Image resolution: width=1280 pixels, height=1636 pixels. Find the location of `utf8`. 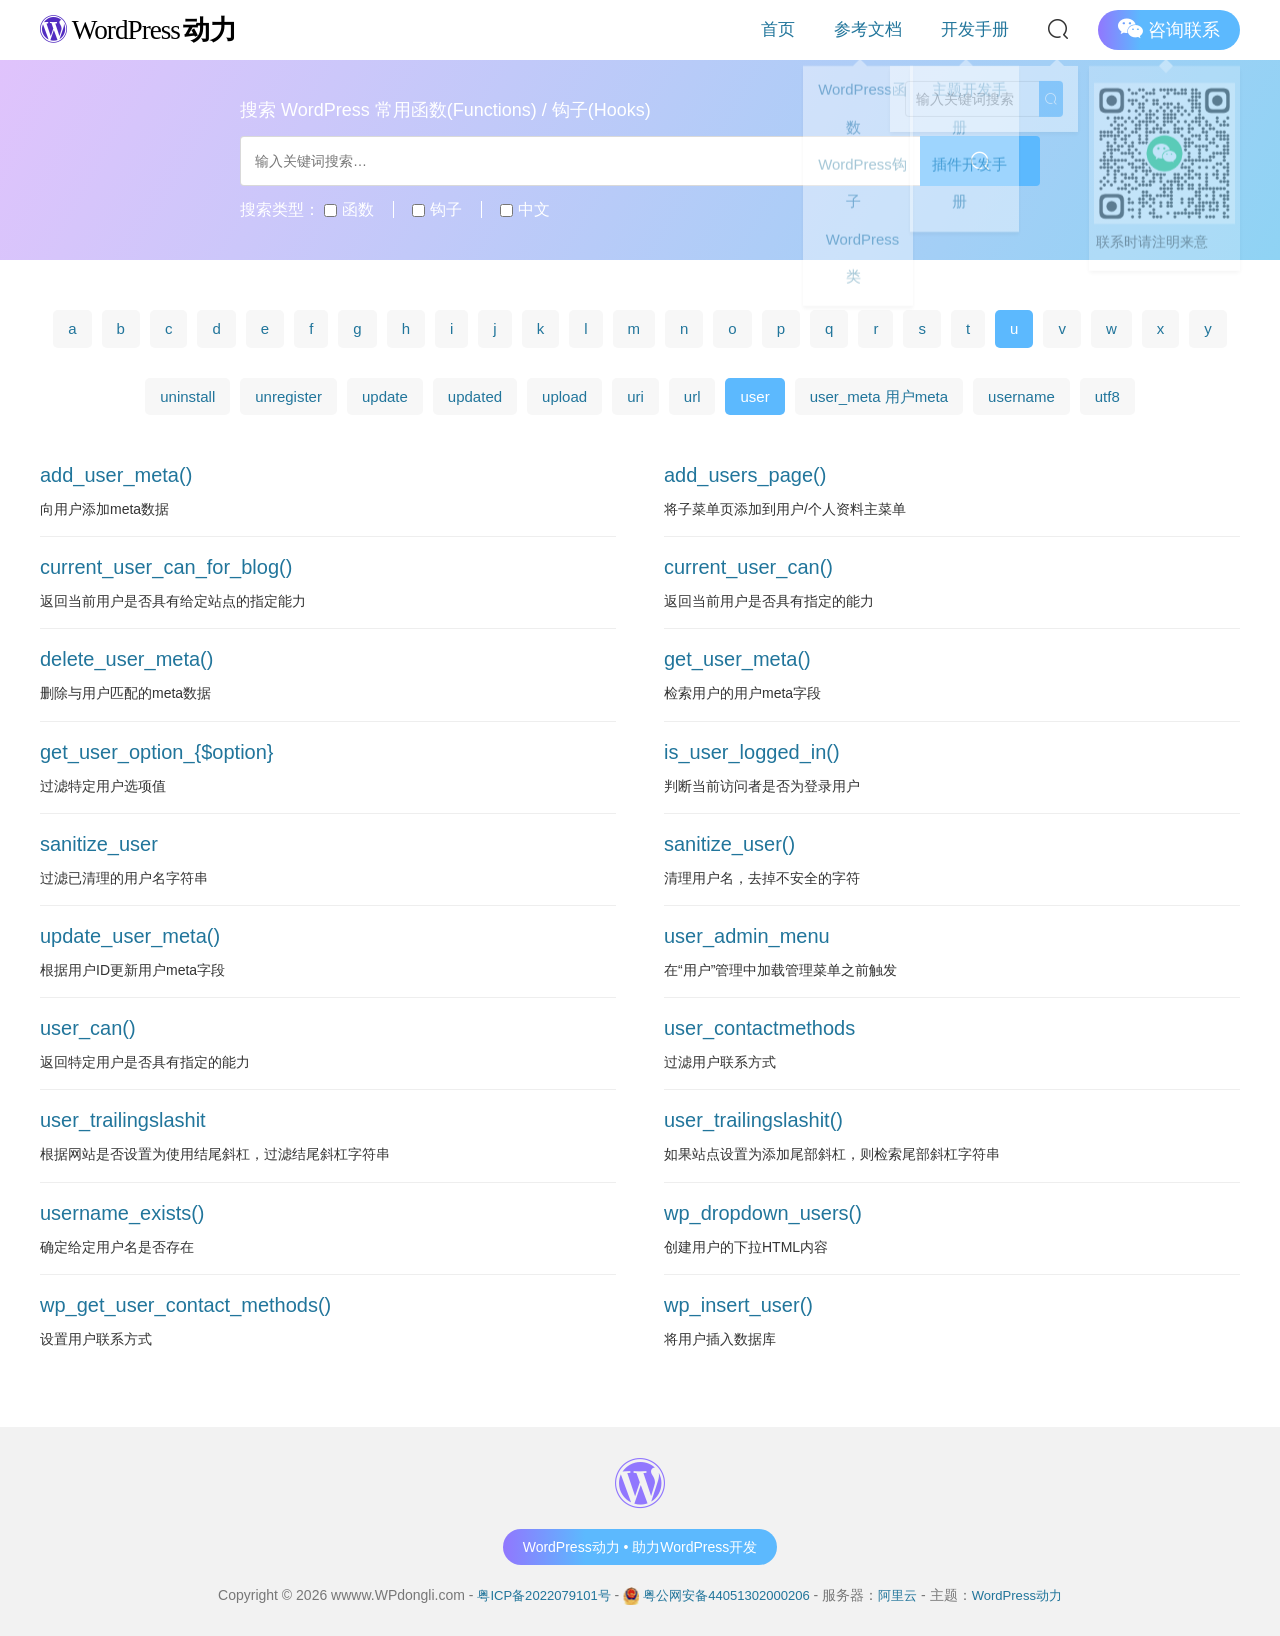

utf8 is located at coordinates (1107, 396).